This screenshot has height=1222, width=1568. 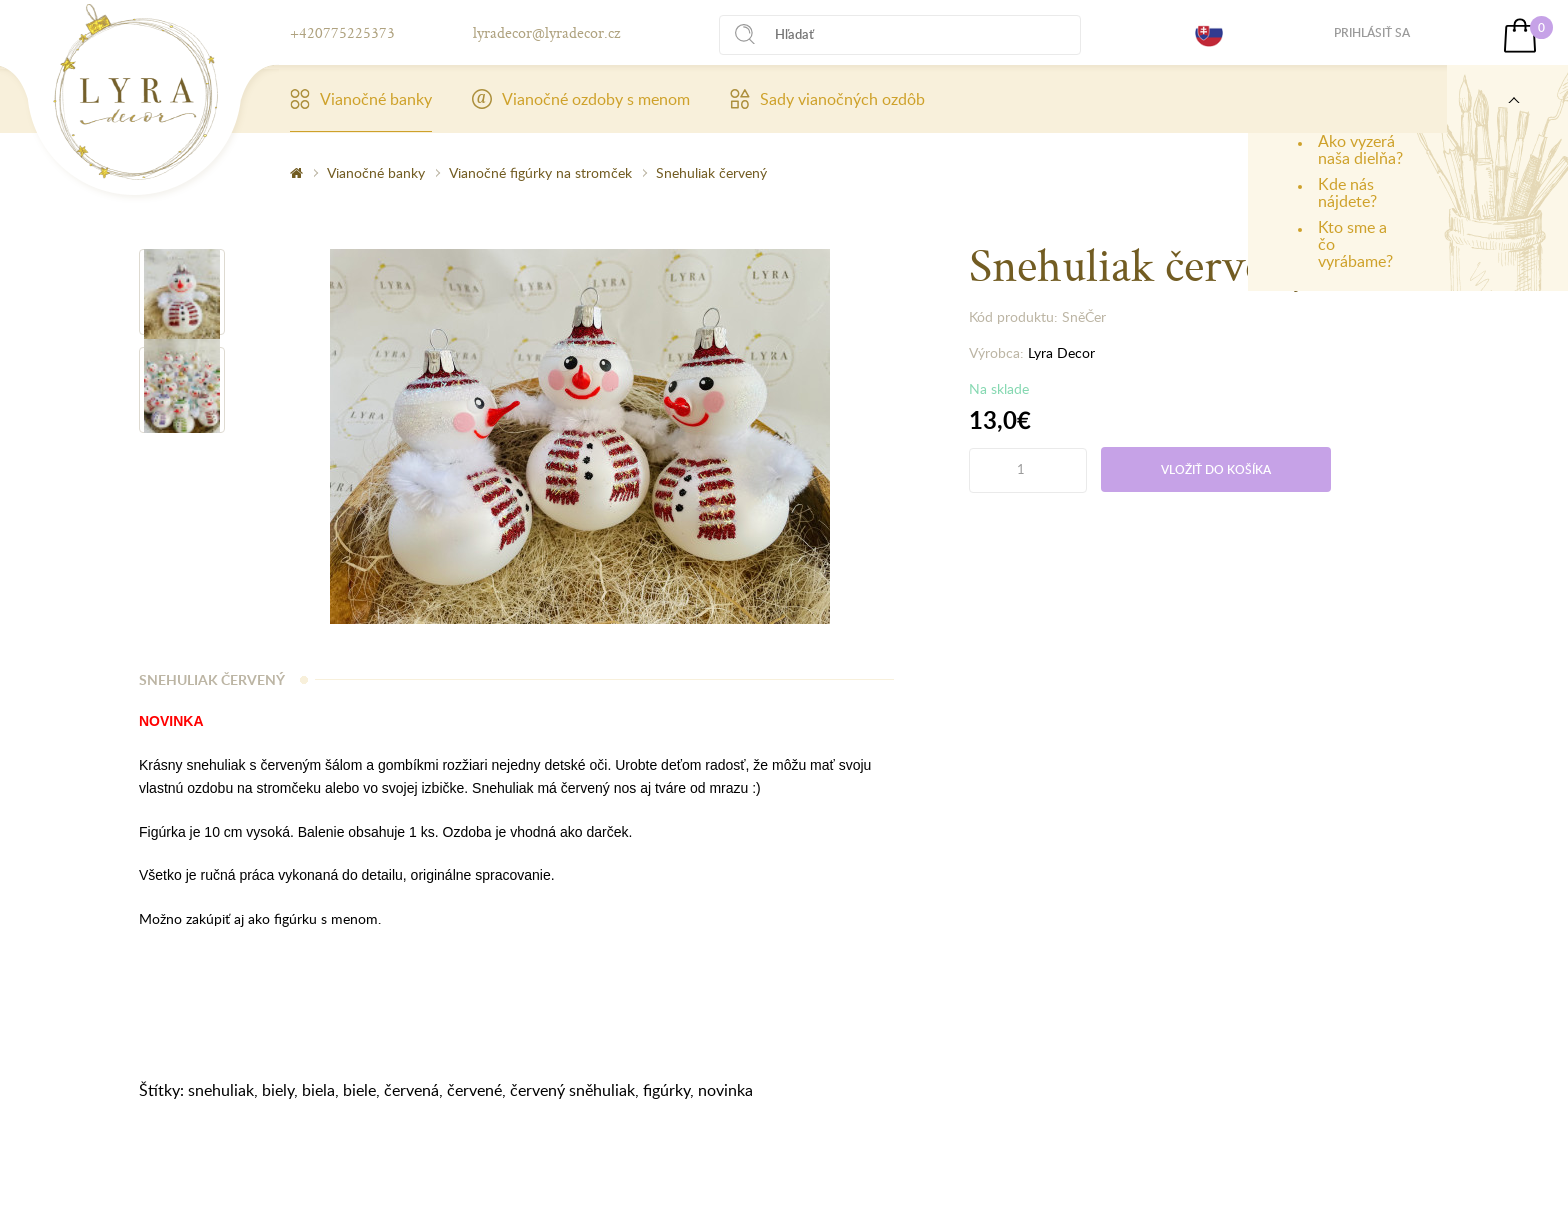 What do you see at coordinates (342, 32) in the screenshot?
I see `+420775225373` at bounding box center [342, 32].